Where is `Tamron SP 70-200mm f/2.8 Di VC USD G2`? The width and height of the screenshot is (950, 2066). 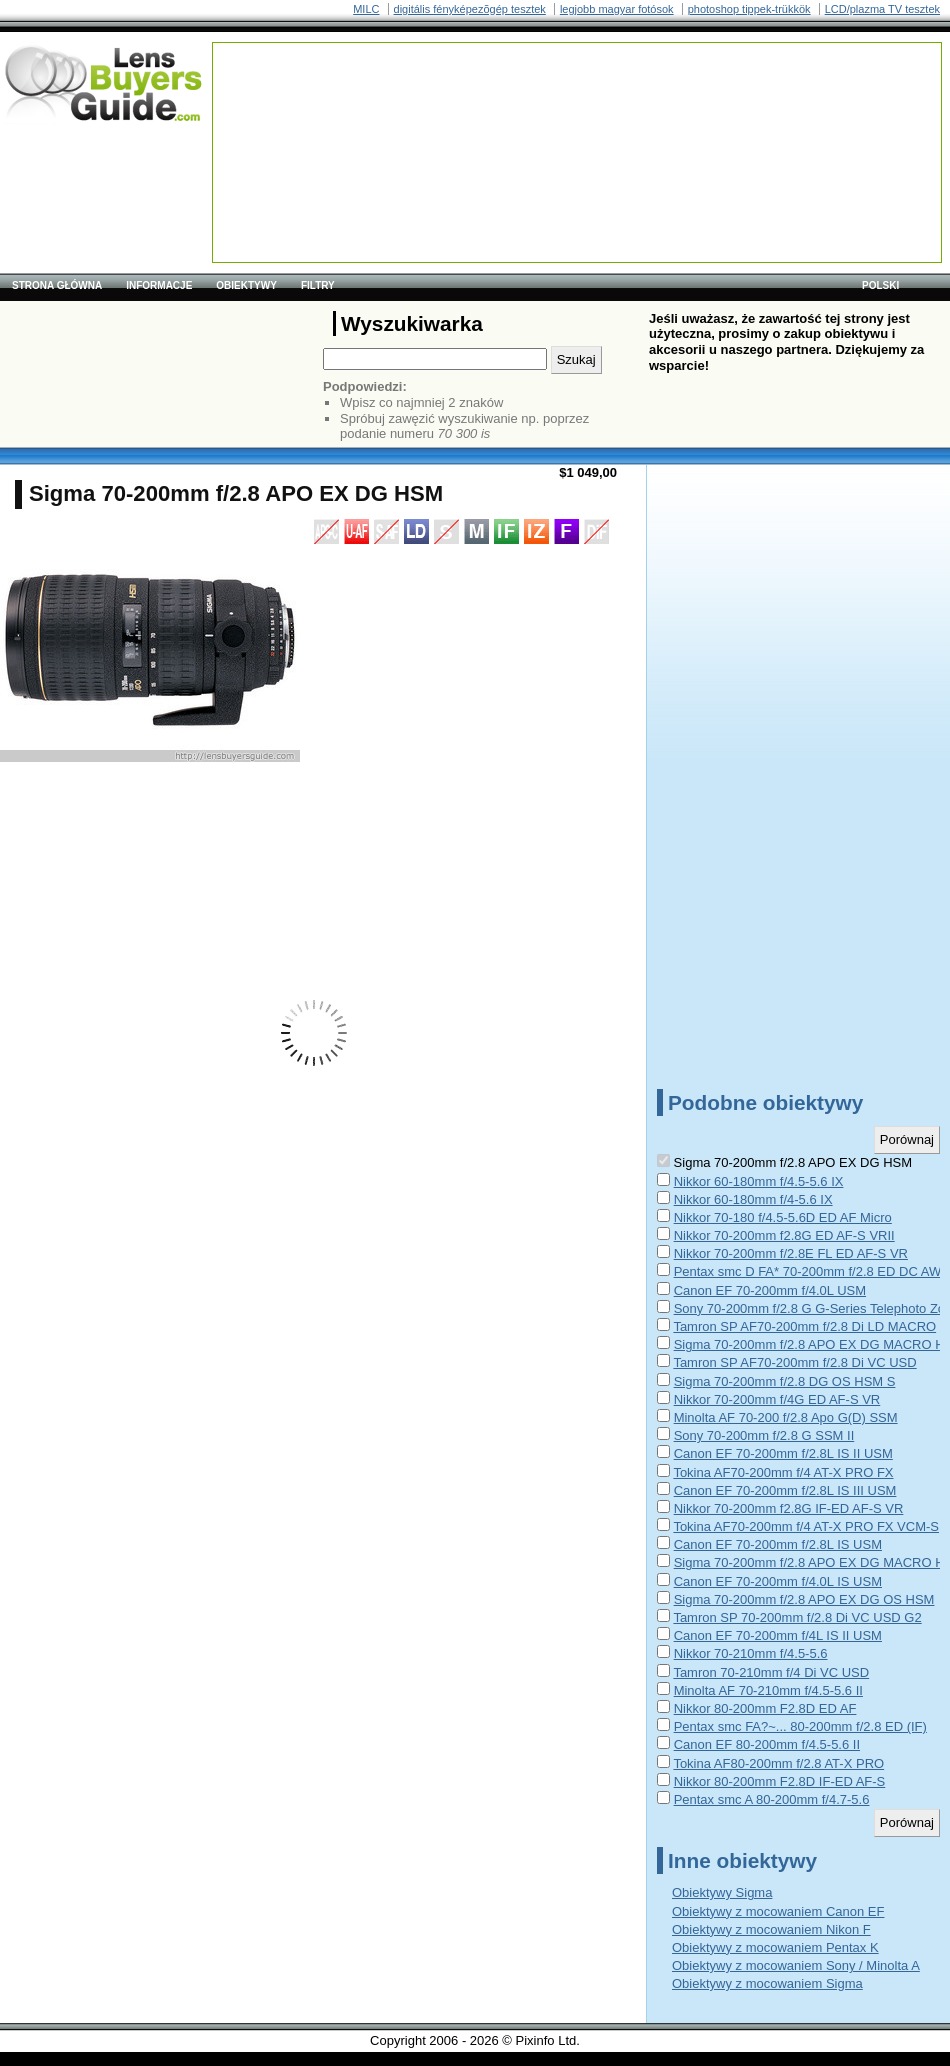
Tamron SP 70-200mm f/2.8 Di VC USD G2 is located at coordinates (797, 1617).